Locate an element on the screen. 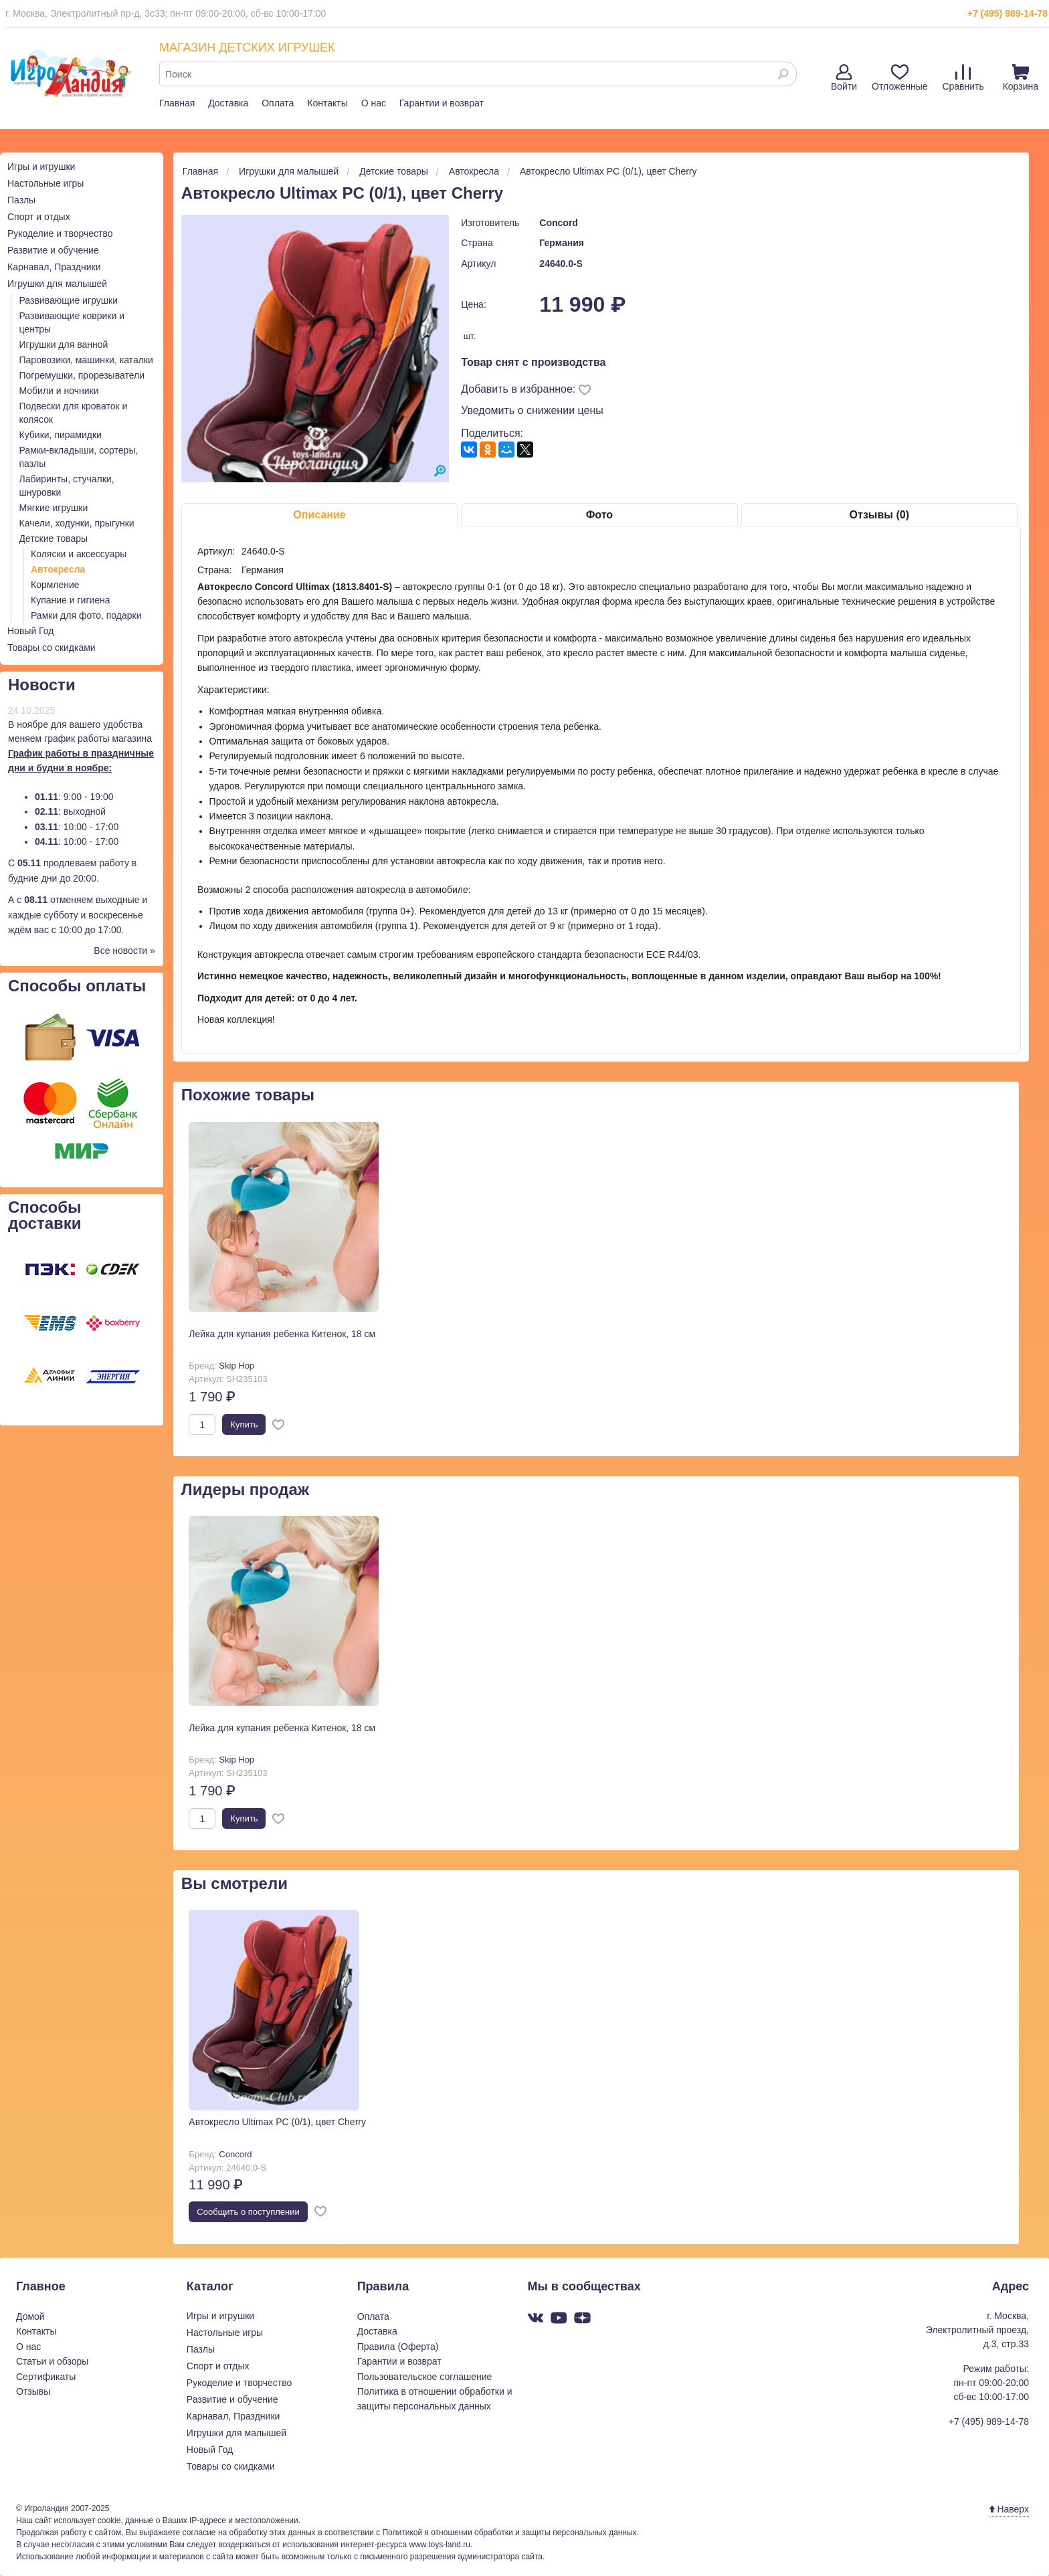 The width and height of the screenshot is (1049, 2576). Мягкие игрушки is located at coordinates (53, 507).